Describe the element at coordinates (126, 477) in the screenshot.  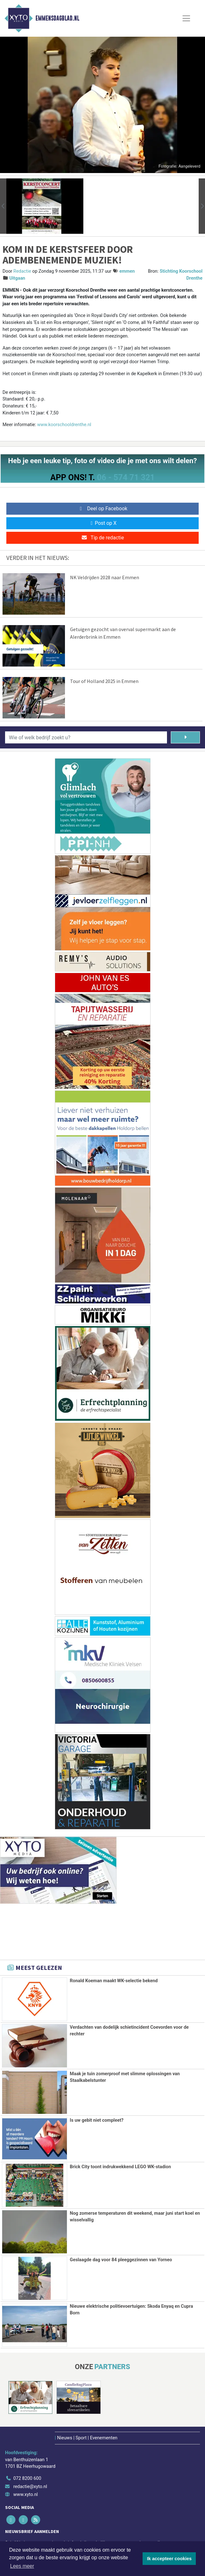
I see `06 - 574 71 321` at that location.